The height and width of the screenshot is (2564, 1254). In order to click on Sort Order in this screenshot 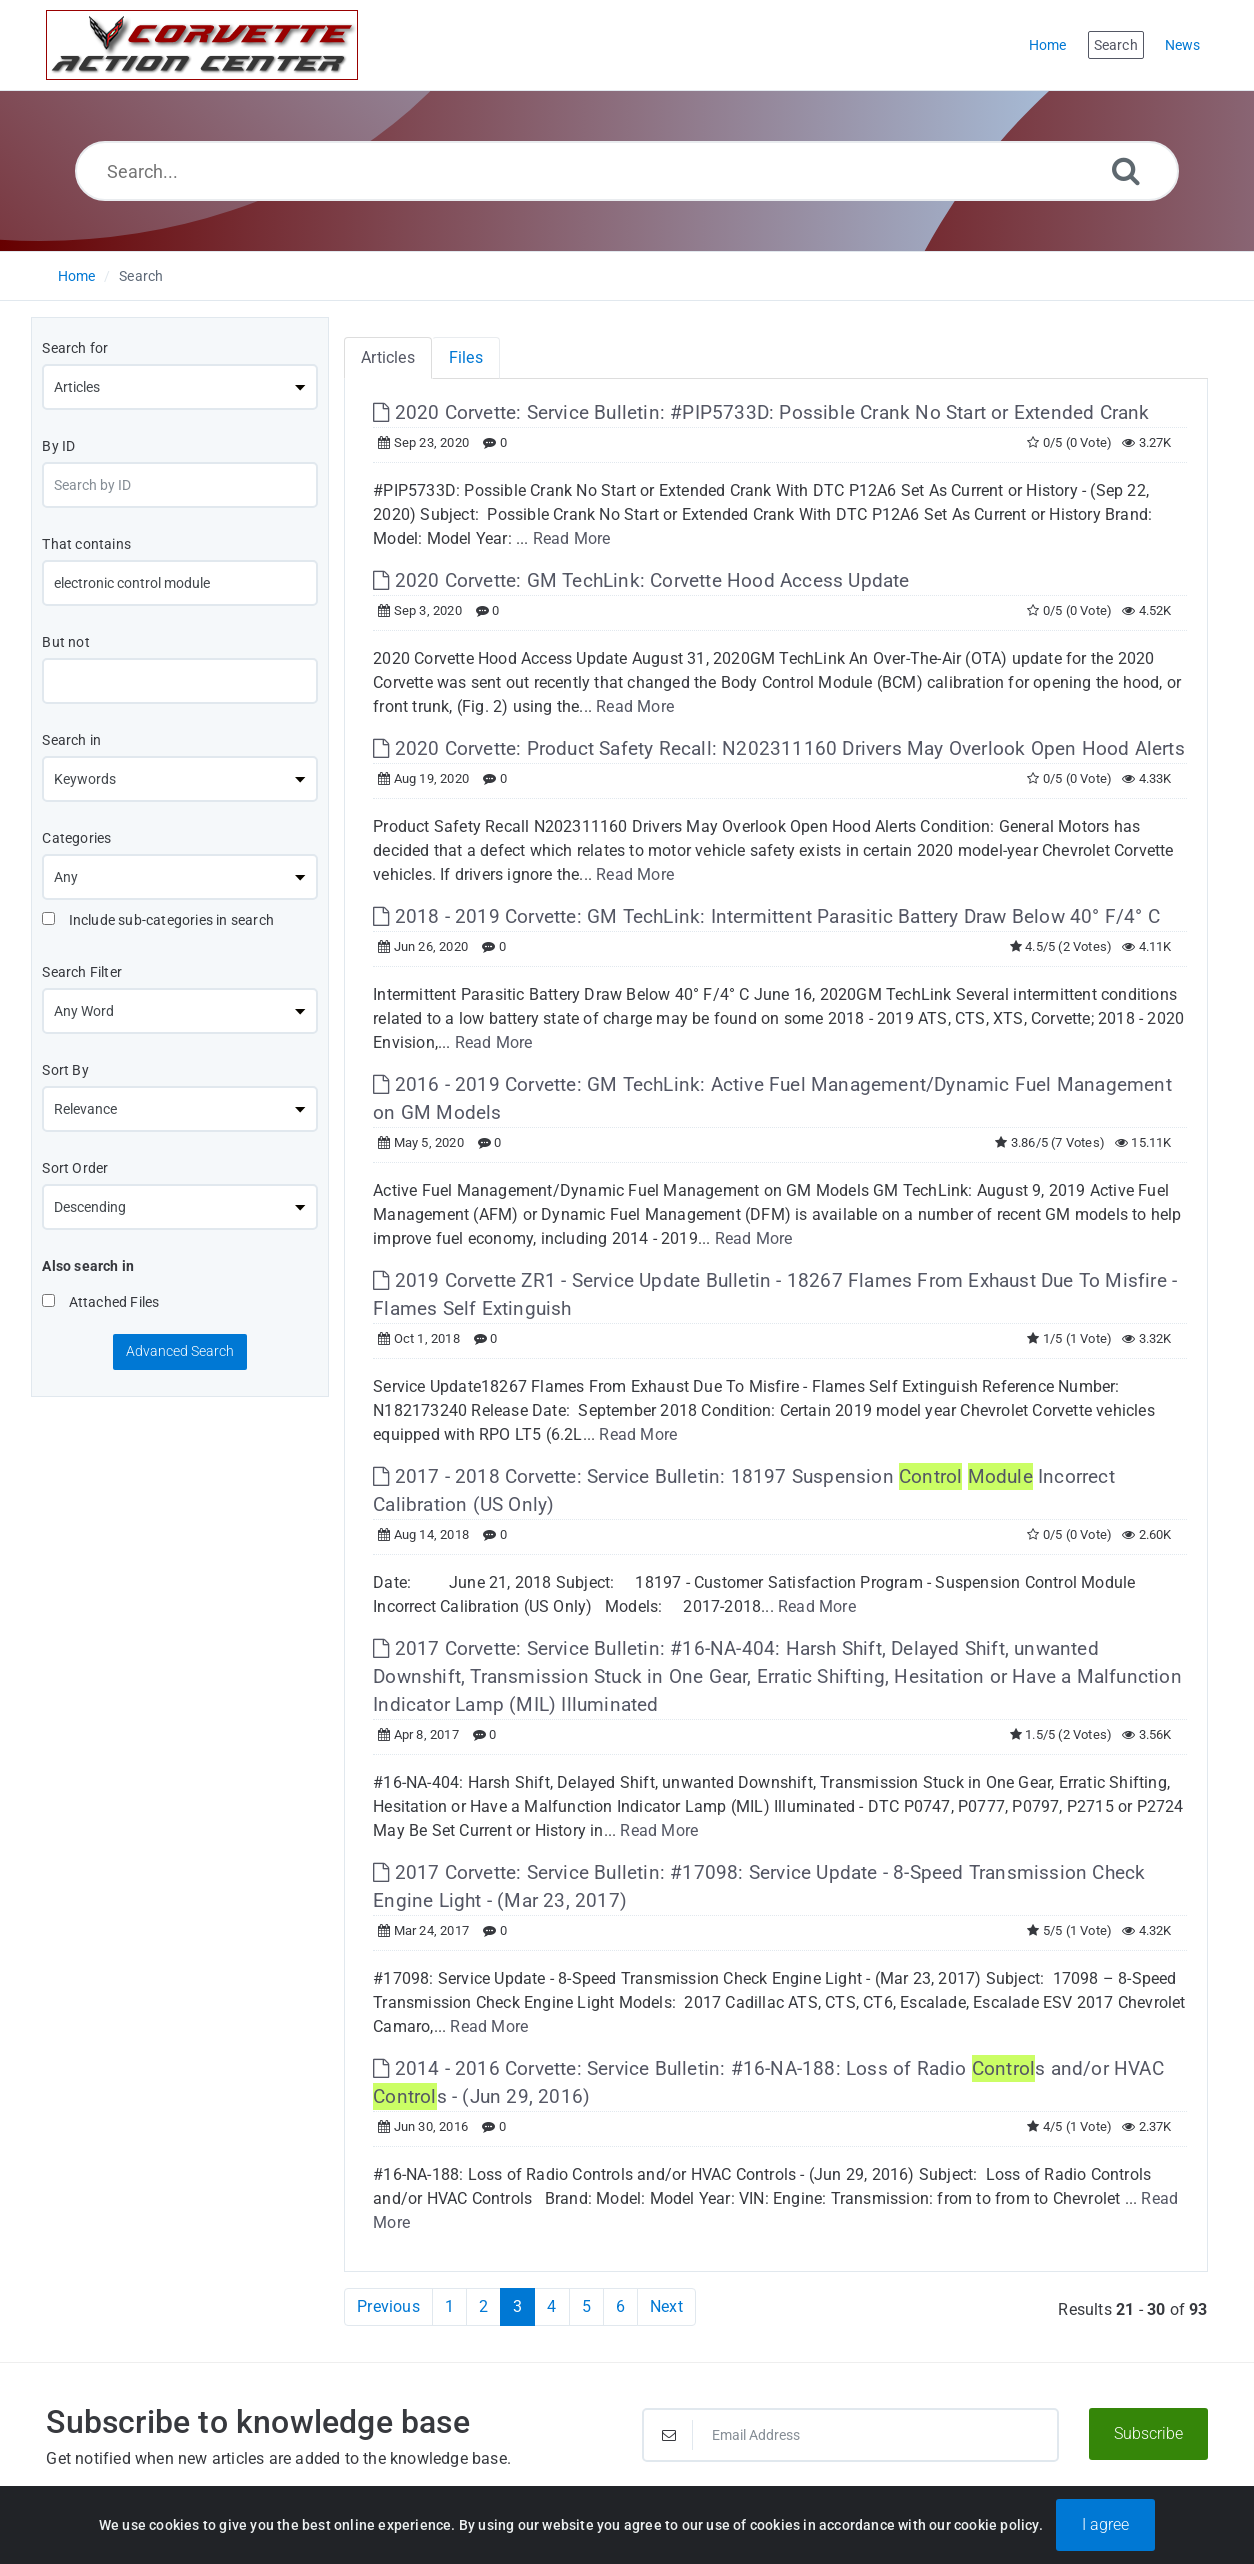, I will do `click(75, 1168)`.